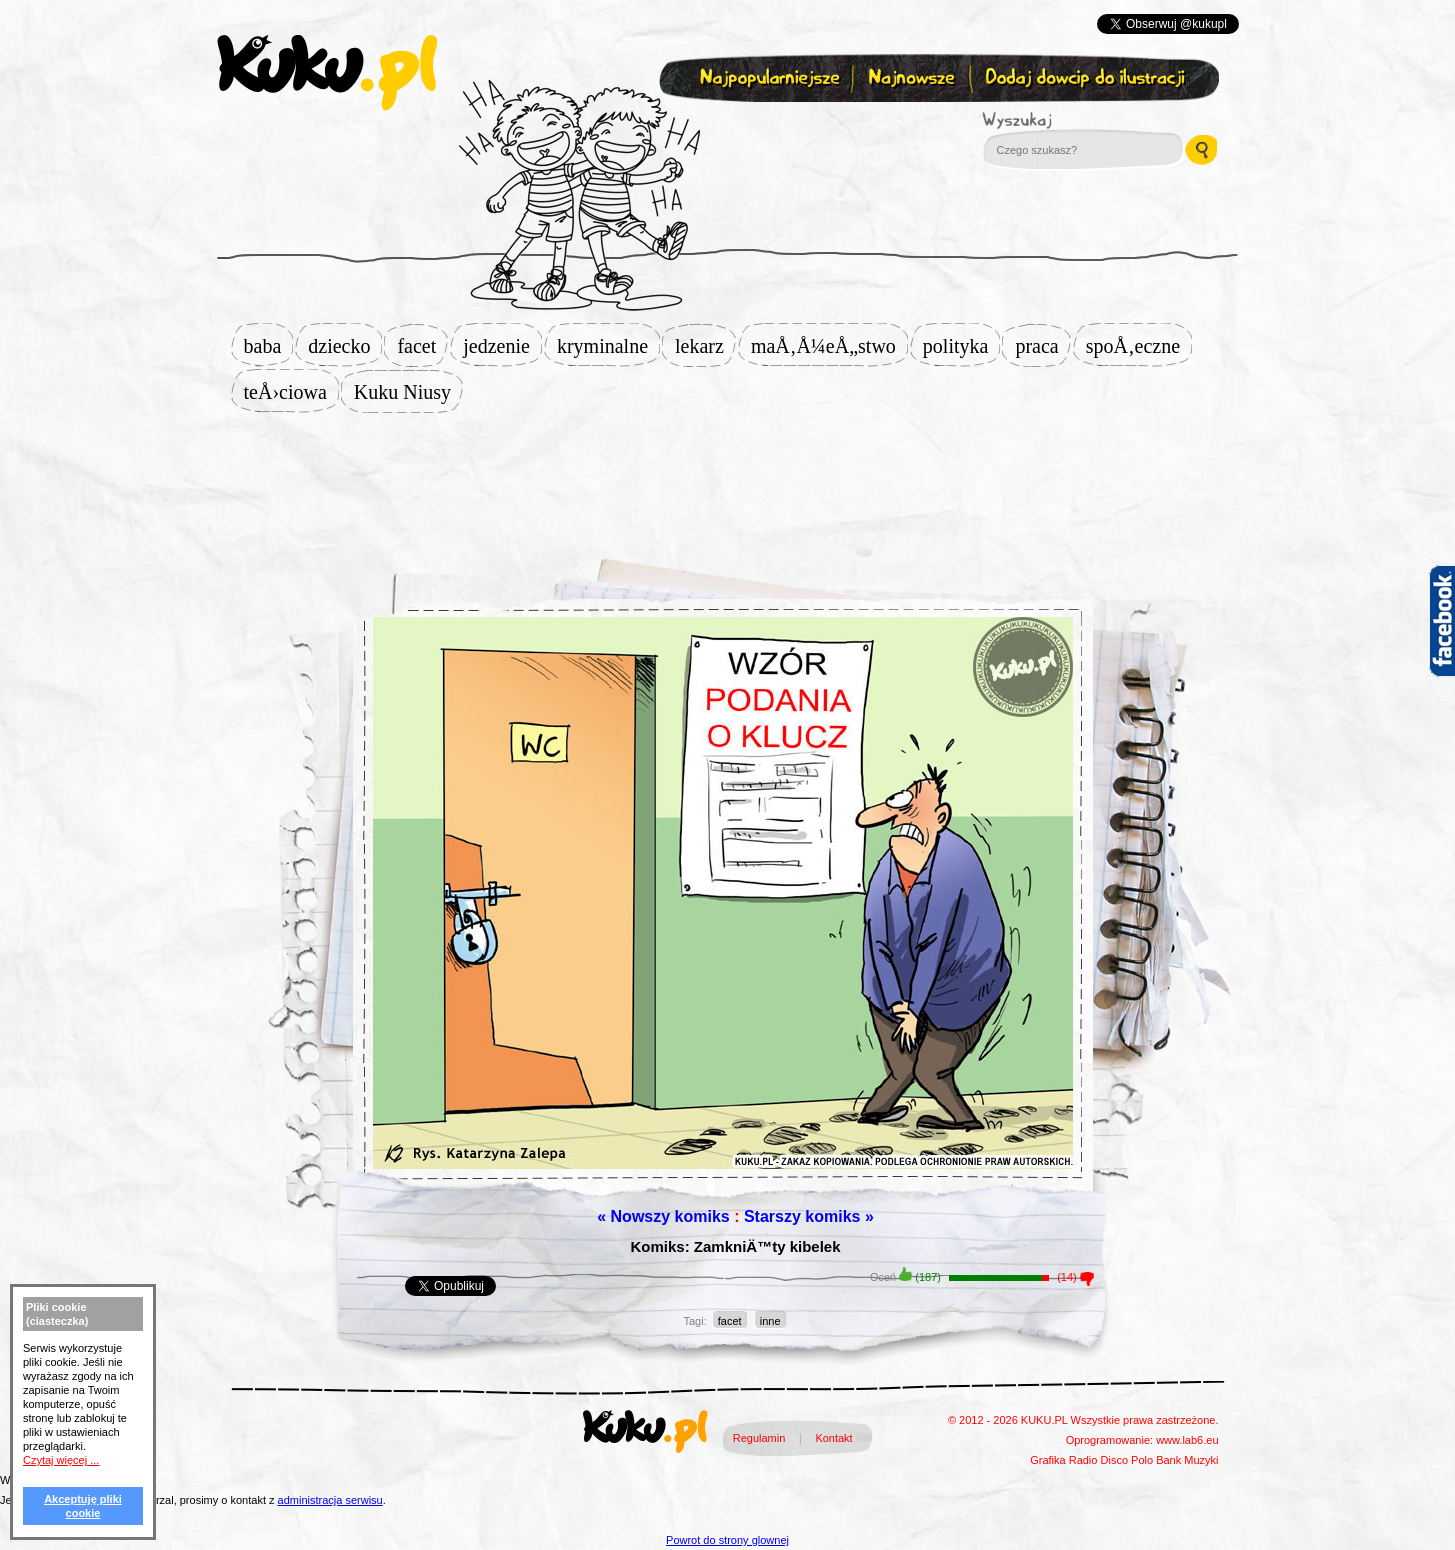  I want to click on Powrot do strony glownej, so click(727, 1540).